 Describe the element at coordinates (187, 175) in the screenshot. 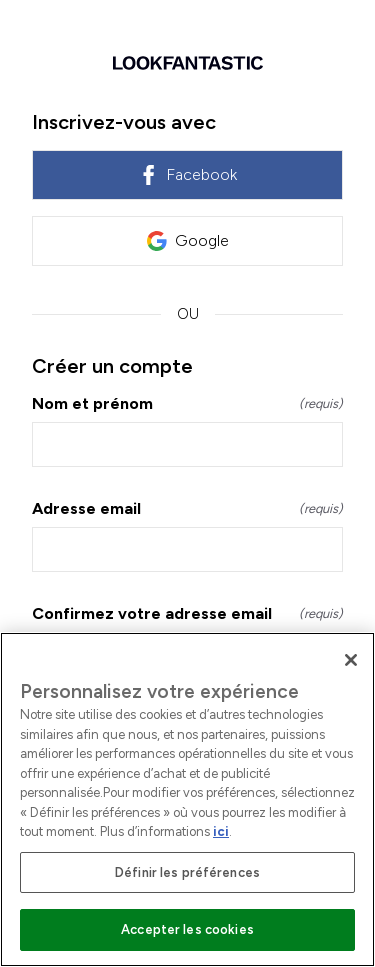

I see `Facebook [link]` at that location.